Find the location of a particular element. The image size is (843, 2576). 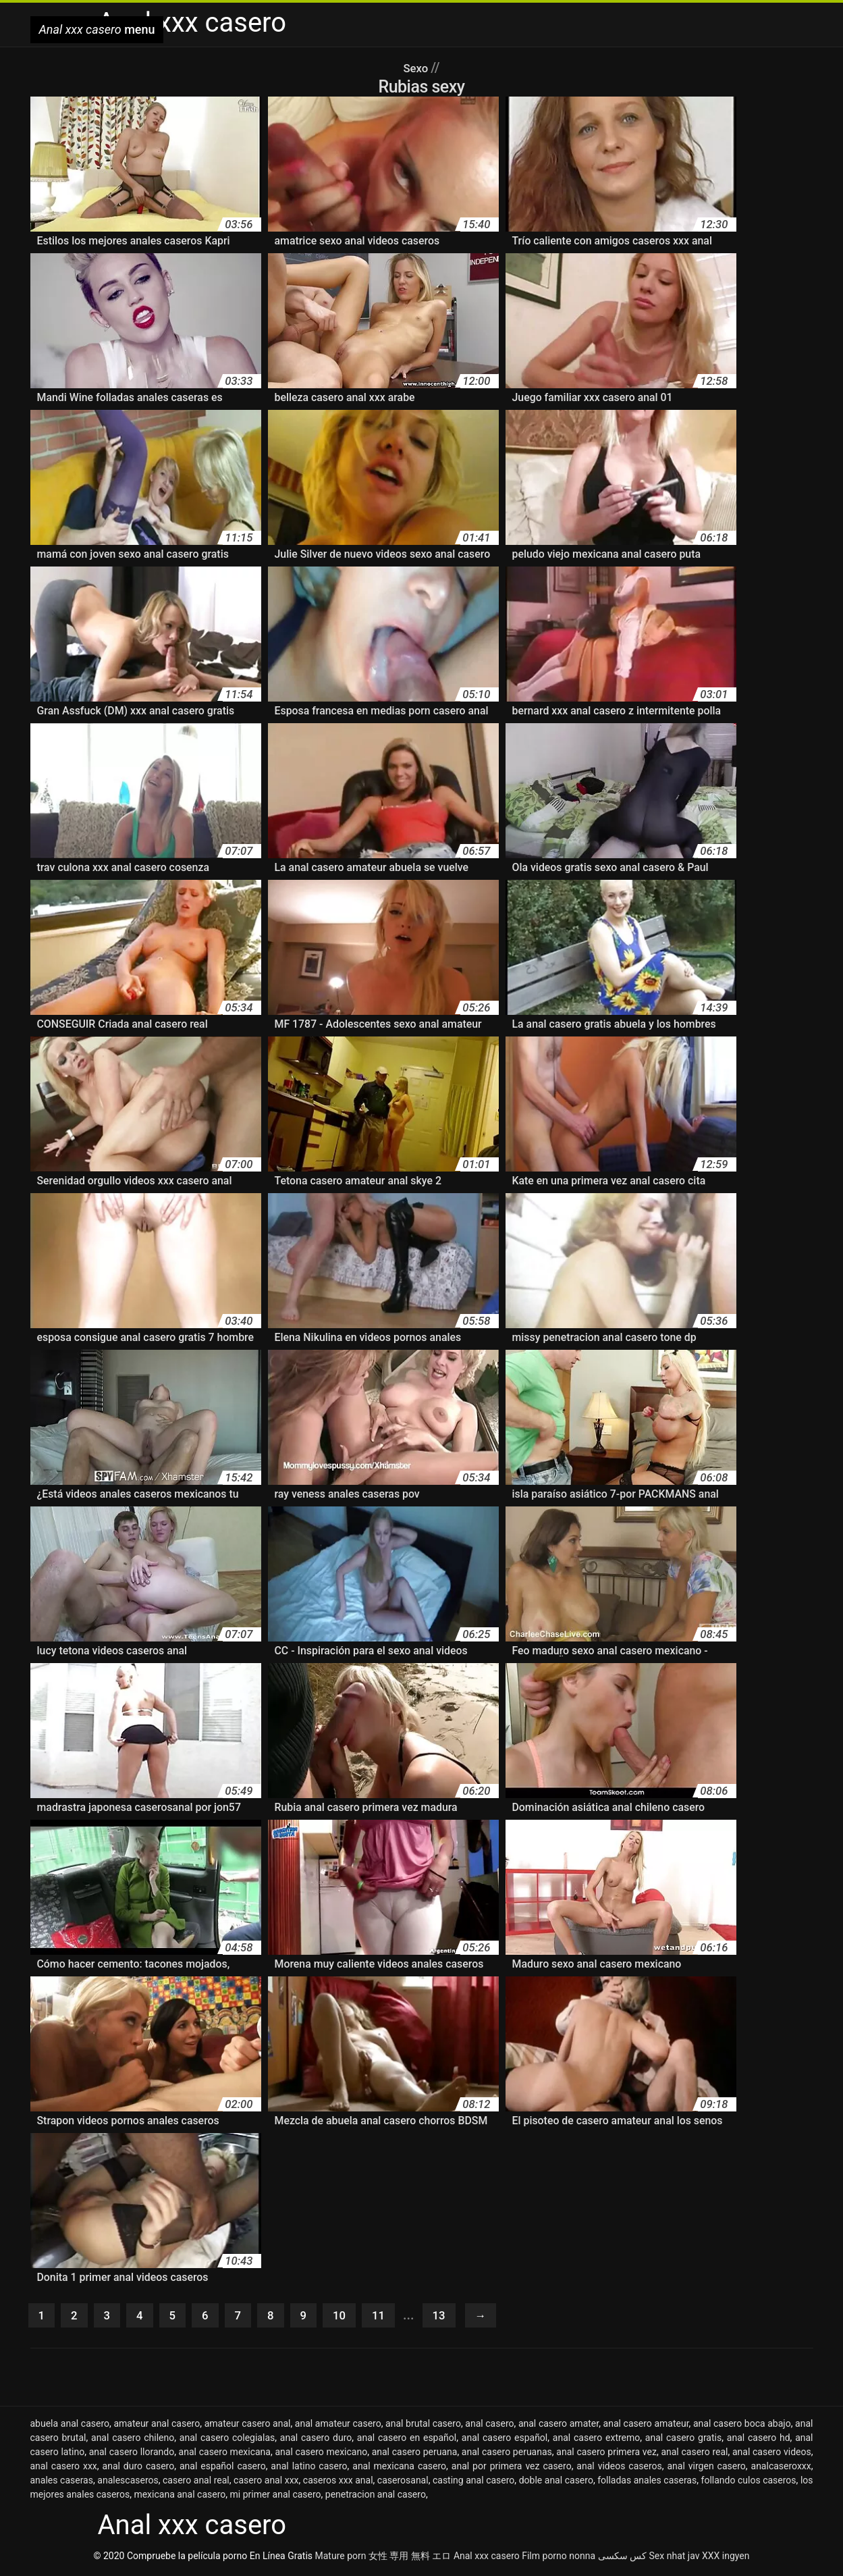

13 is located at coordinates (456, 2317).